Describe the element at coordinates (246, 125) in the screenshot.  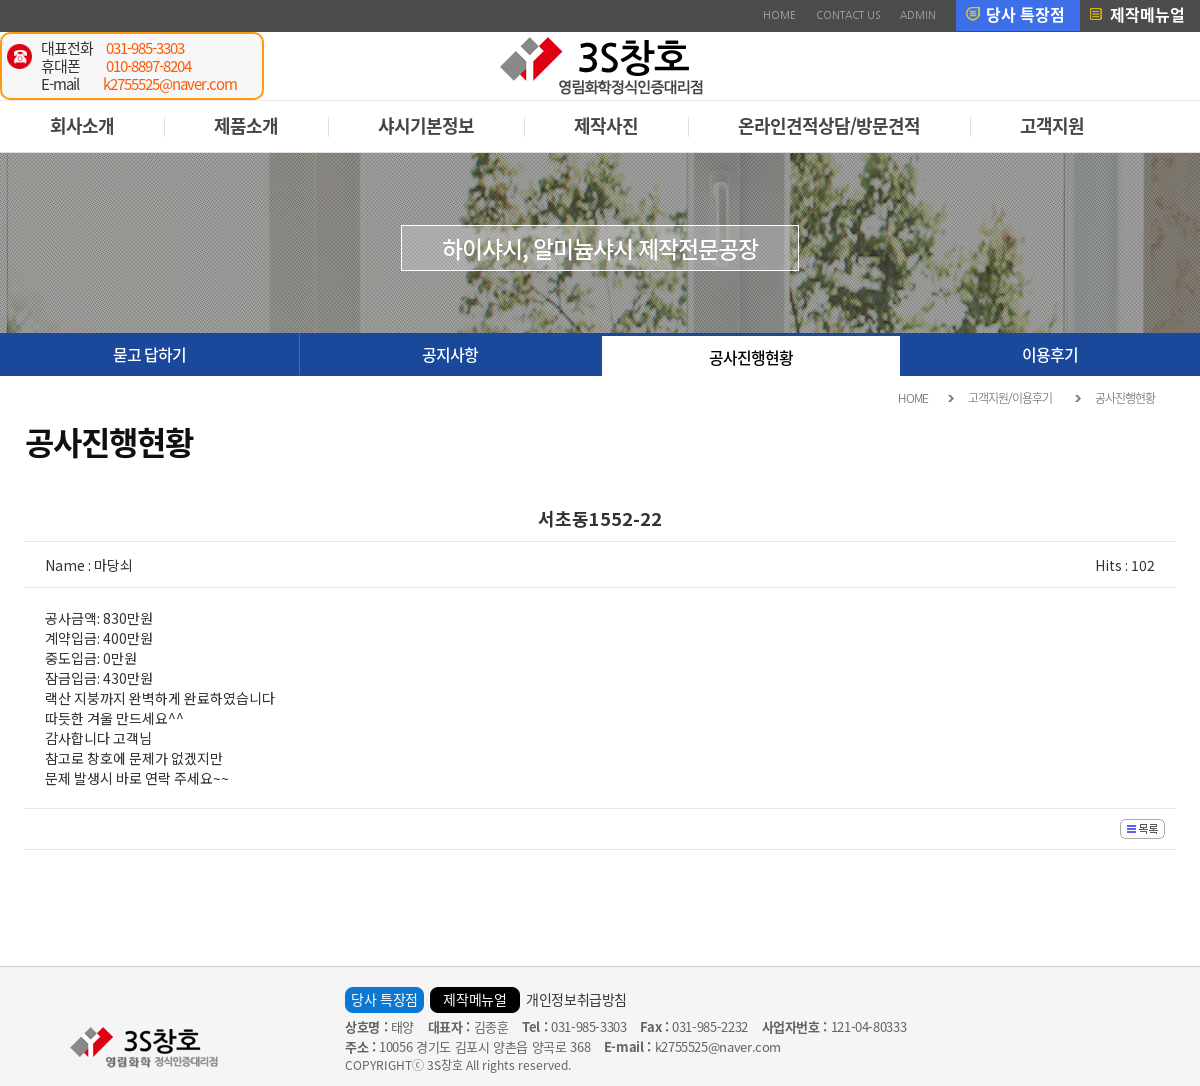
I see `제품소개` at that location.